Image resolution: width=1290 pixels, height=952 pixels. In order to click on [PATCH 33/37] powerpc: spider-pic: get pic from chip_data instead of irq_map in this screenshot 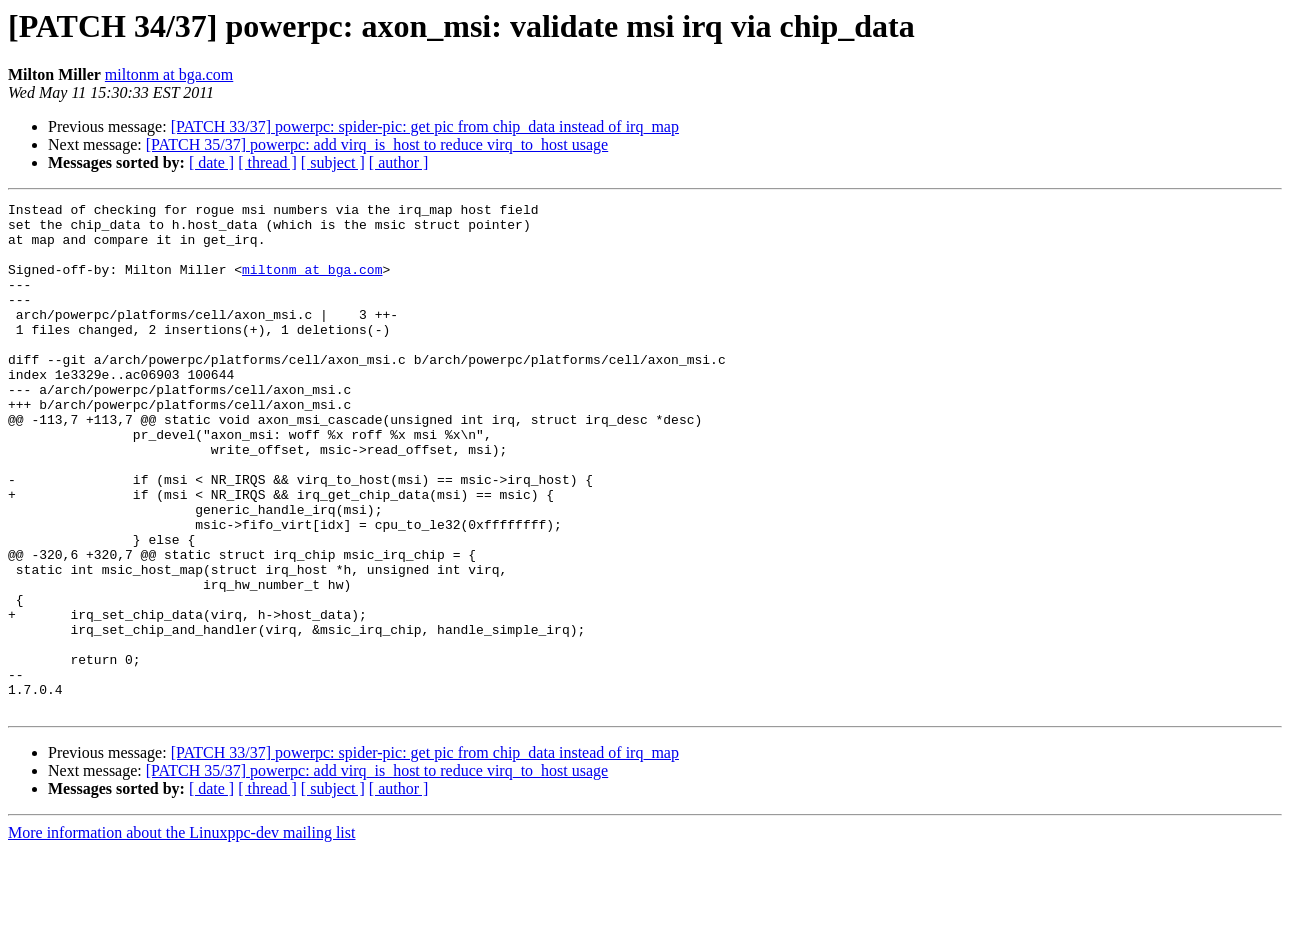, I will do `click(425, 126)`.